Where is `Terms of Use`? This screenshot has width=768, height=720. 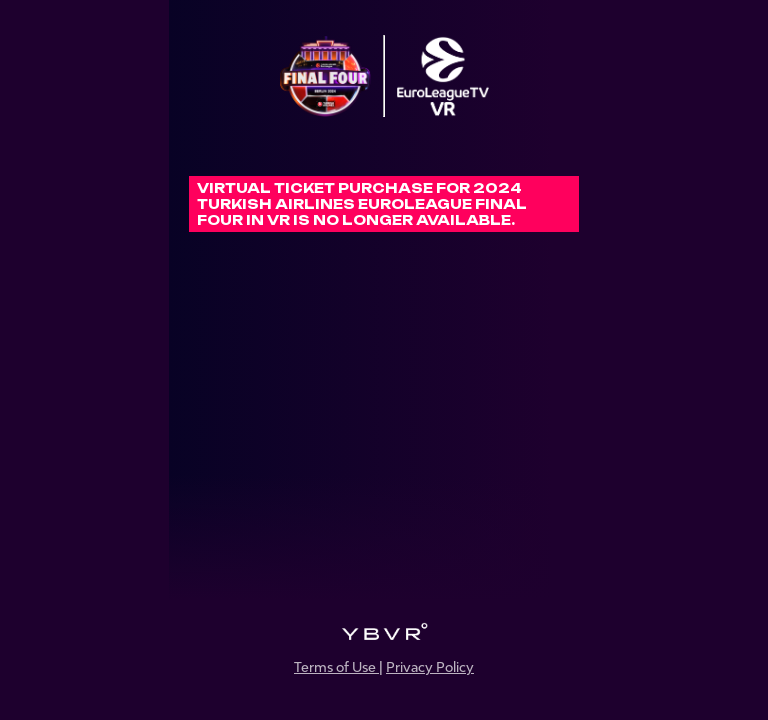 Terms of Use is located at coordinates (336, 667).